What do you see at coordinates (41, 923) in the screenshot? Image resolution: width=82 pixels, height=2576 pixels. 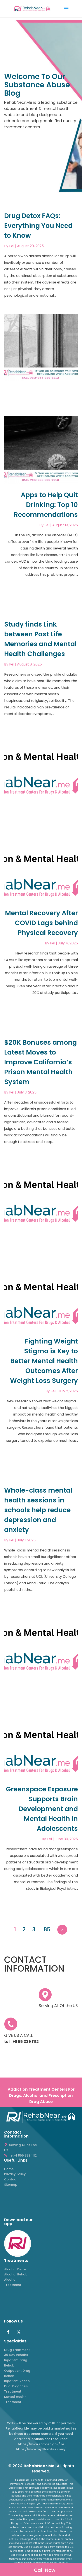 I see `Mental Recovery After COVID Lags behind Physical Recovery` at bounding box center [41, 923].